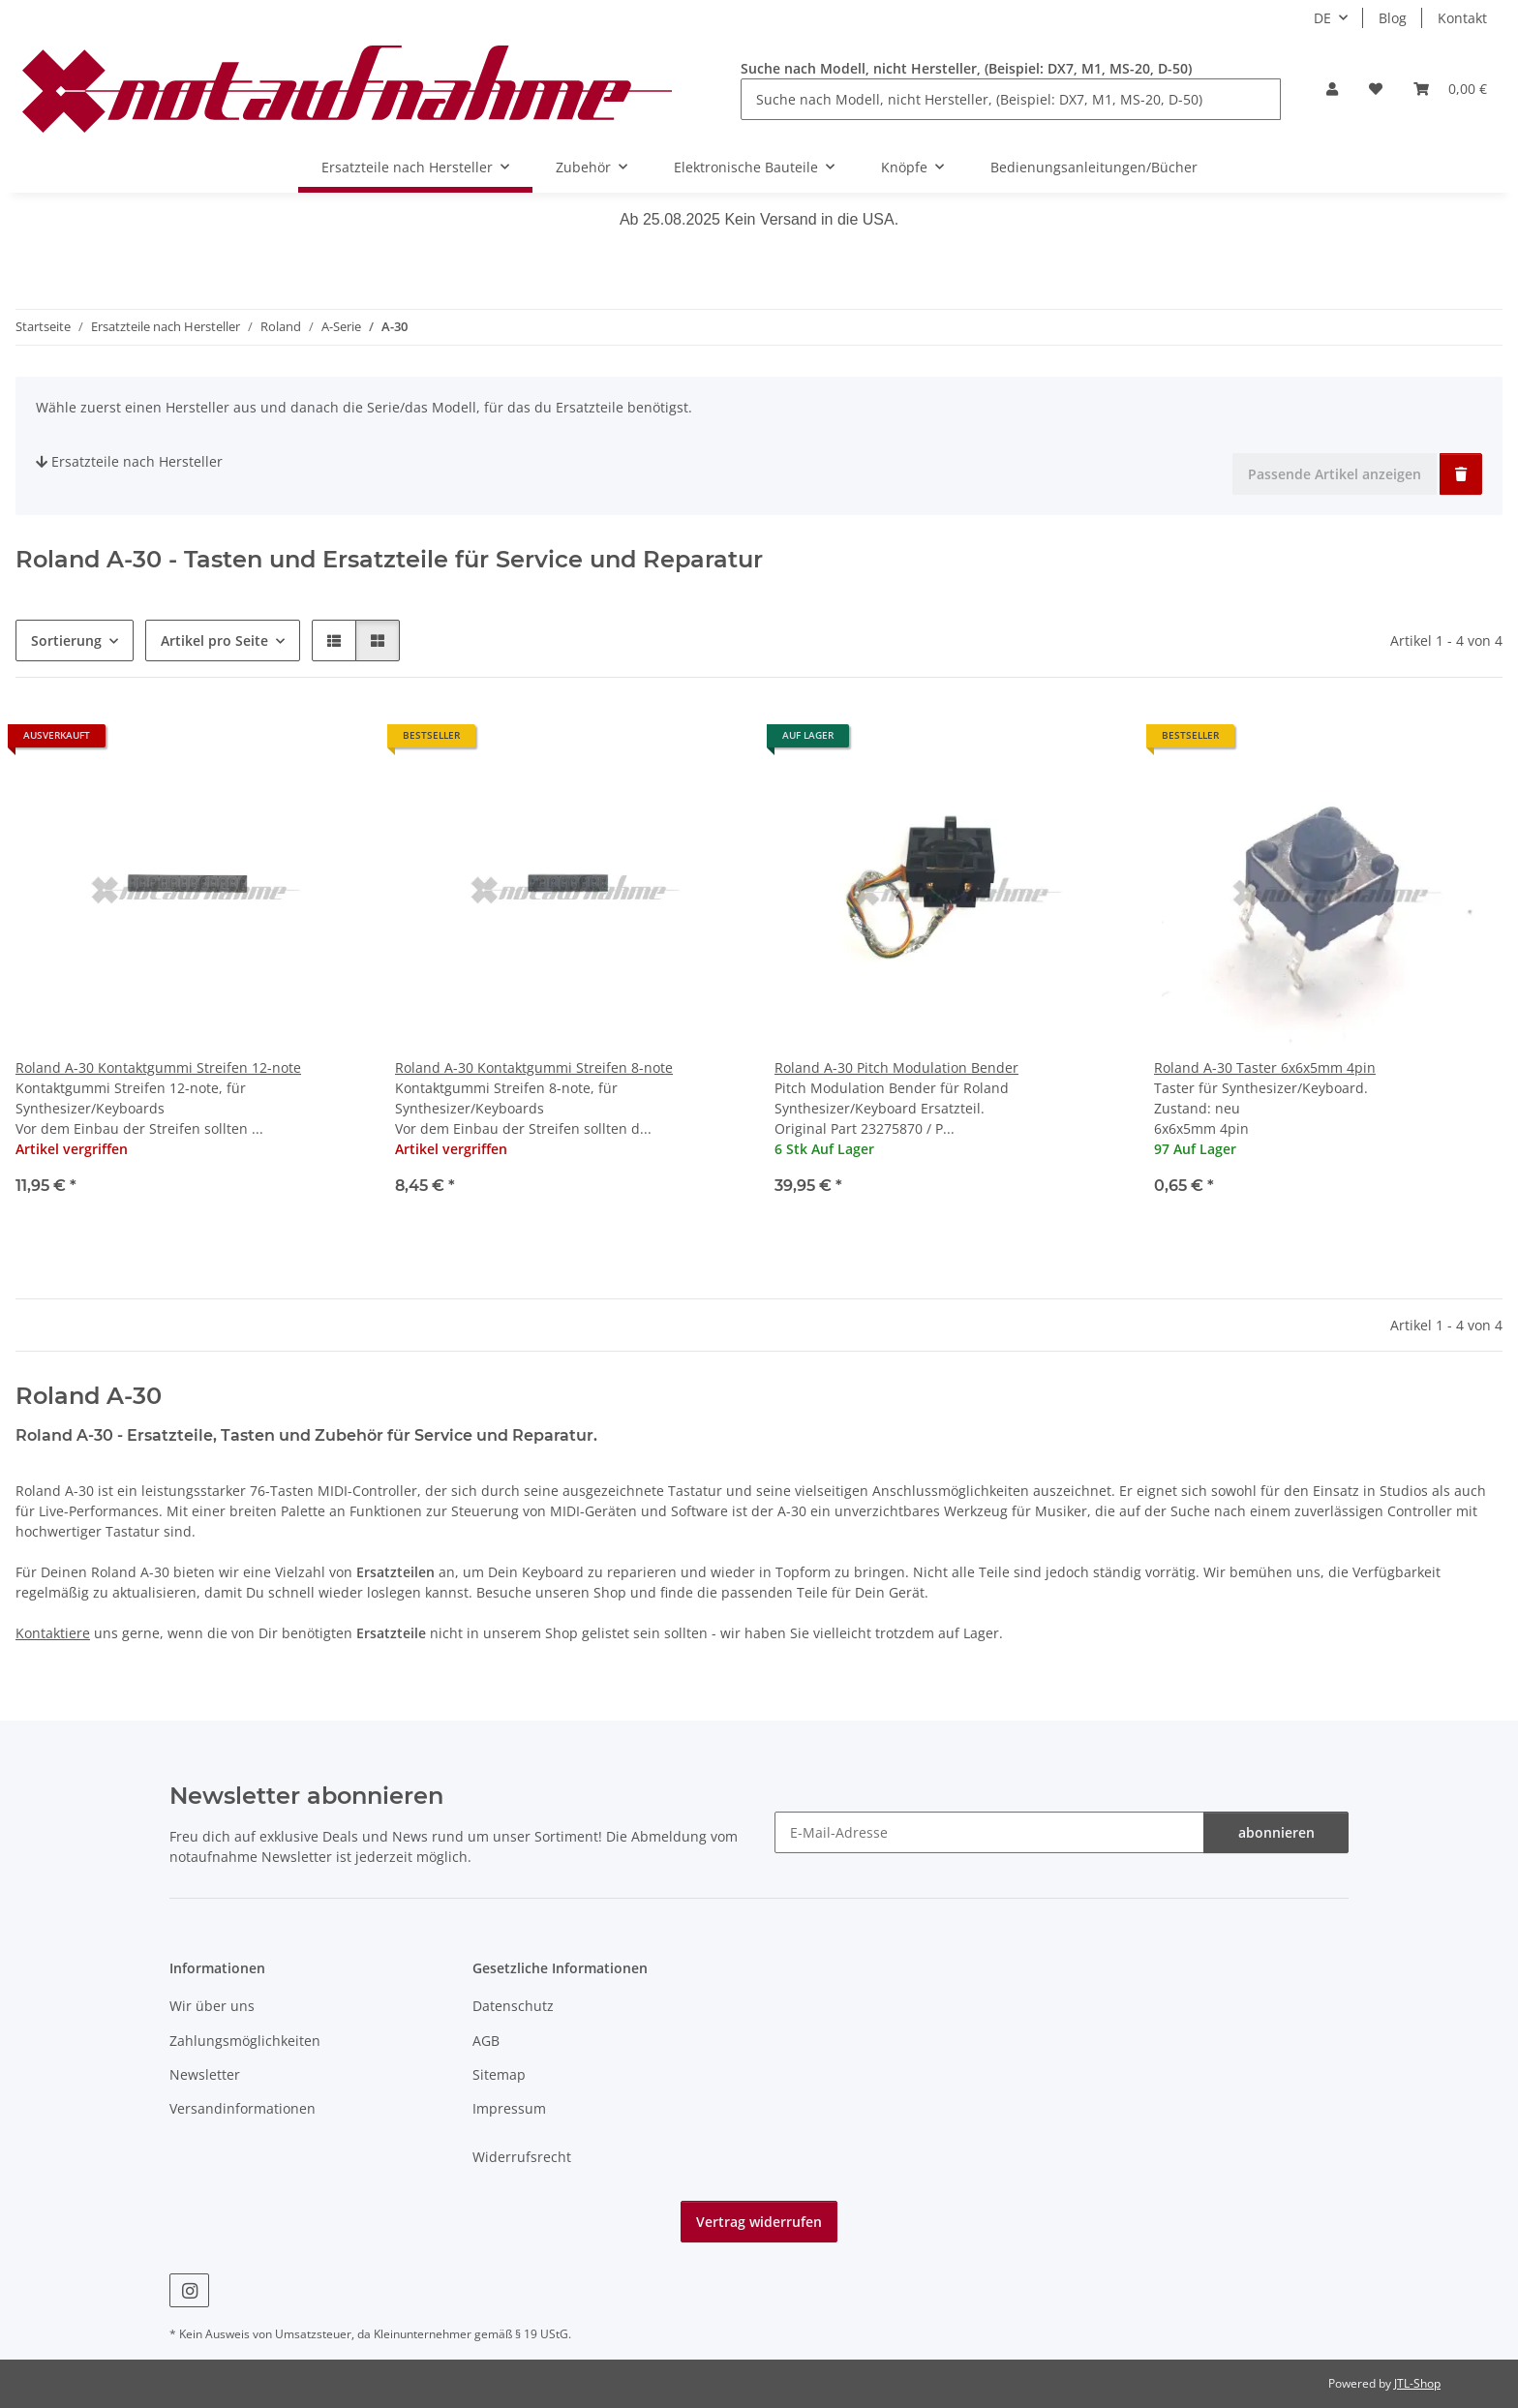 This screenshot has height=2408, width=1518. Describe the element at coordinates (1322, 18) in the screenshot. I see `DE [button]` at that location.